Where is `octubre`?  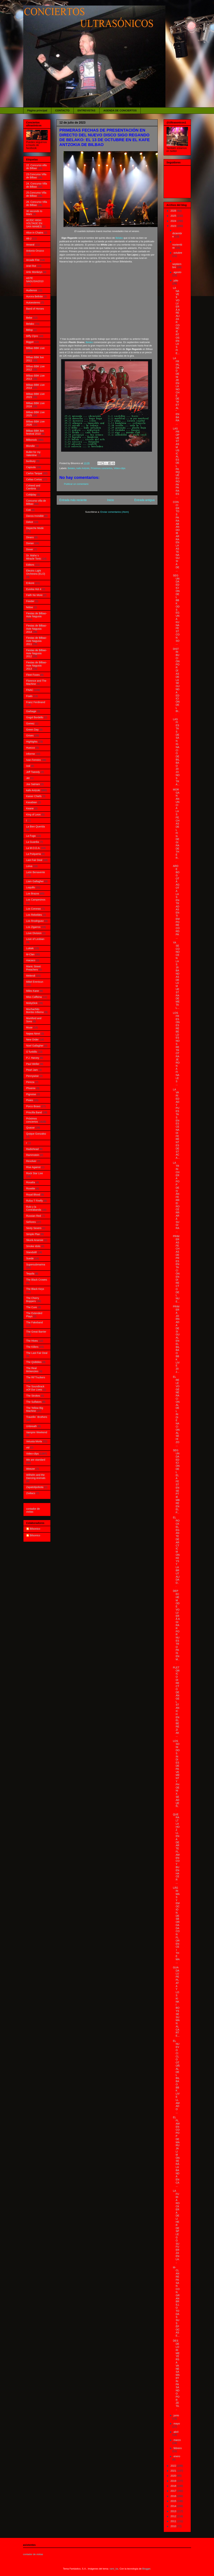
octubre is located at coordinates (178, 252).